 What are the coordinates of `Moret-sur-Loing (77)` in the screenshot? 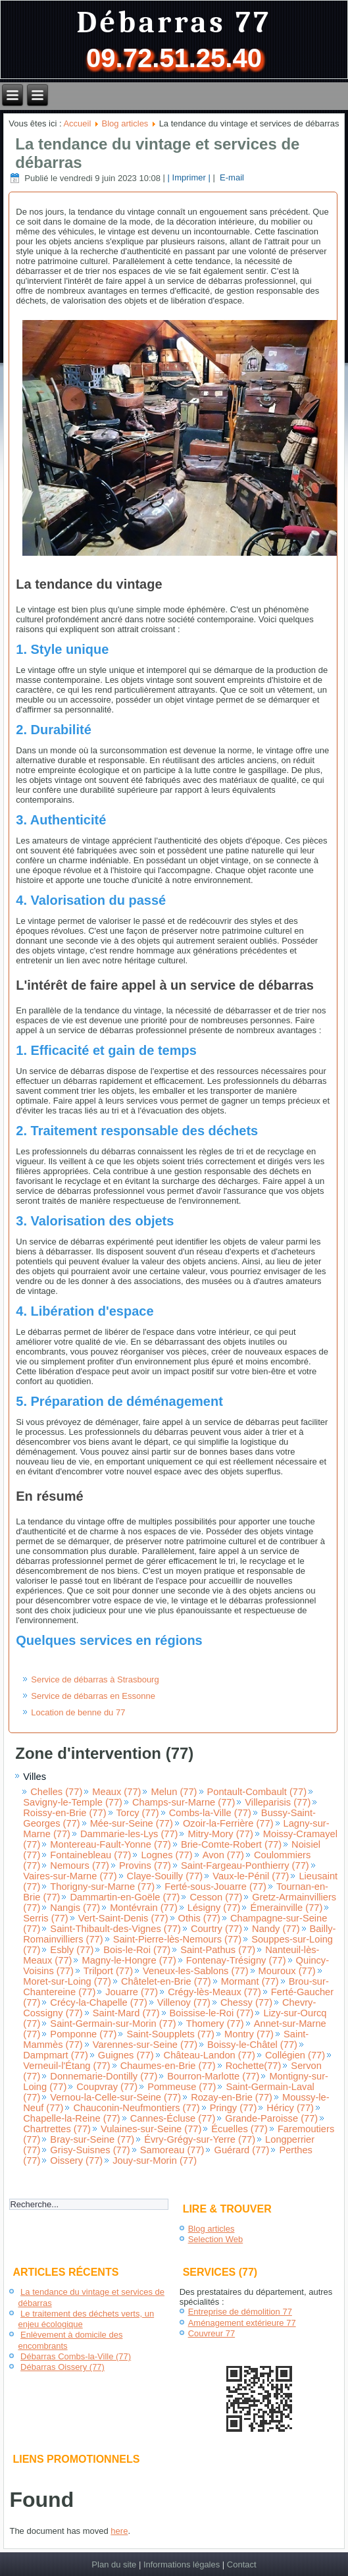 It's located at (67, 1981).